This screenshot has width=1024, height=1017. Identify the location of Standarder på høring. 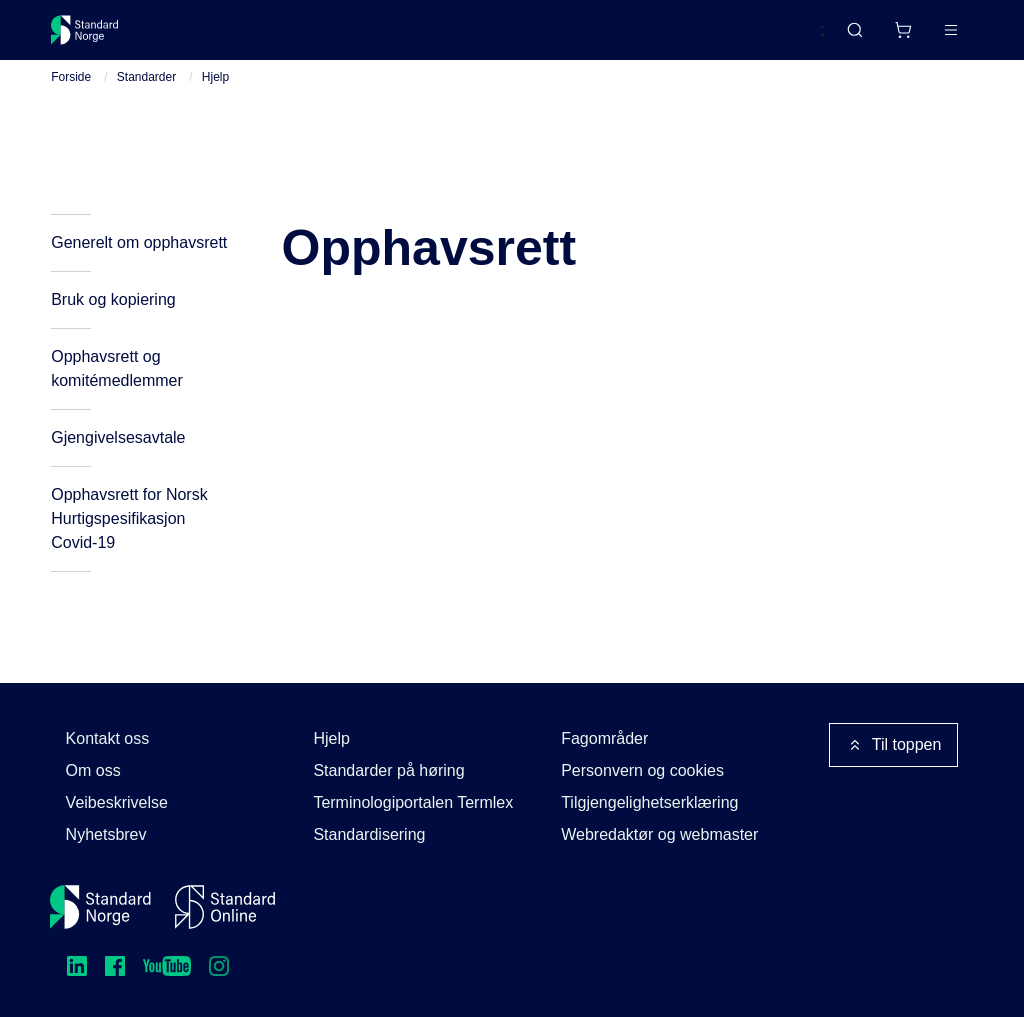
(388, 770).